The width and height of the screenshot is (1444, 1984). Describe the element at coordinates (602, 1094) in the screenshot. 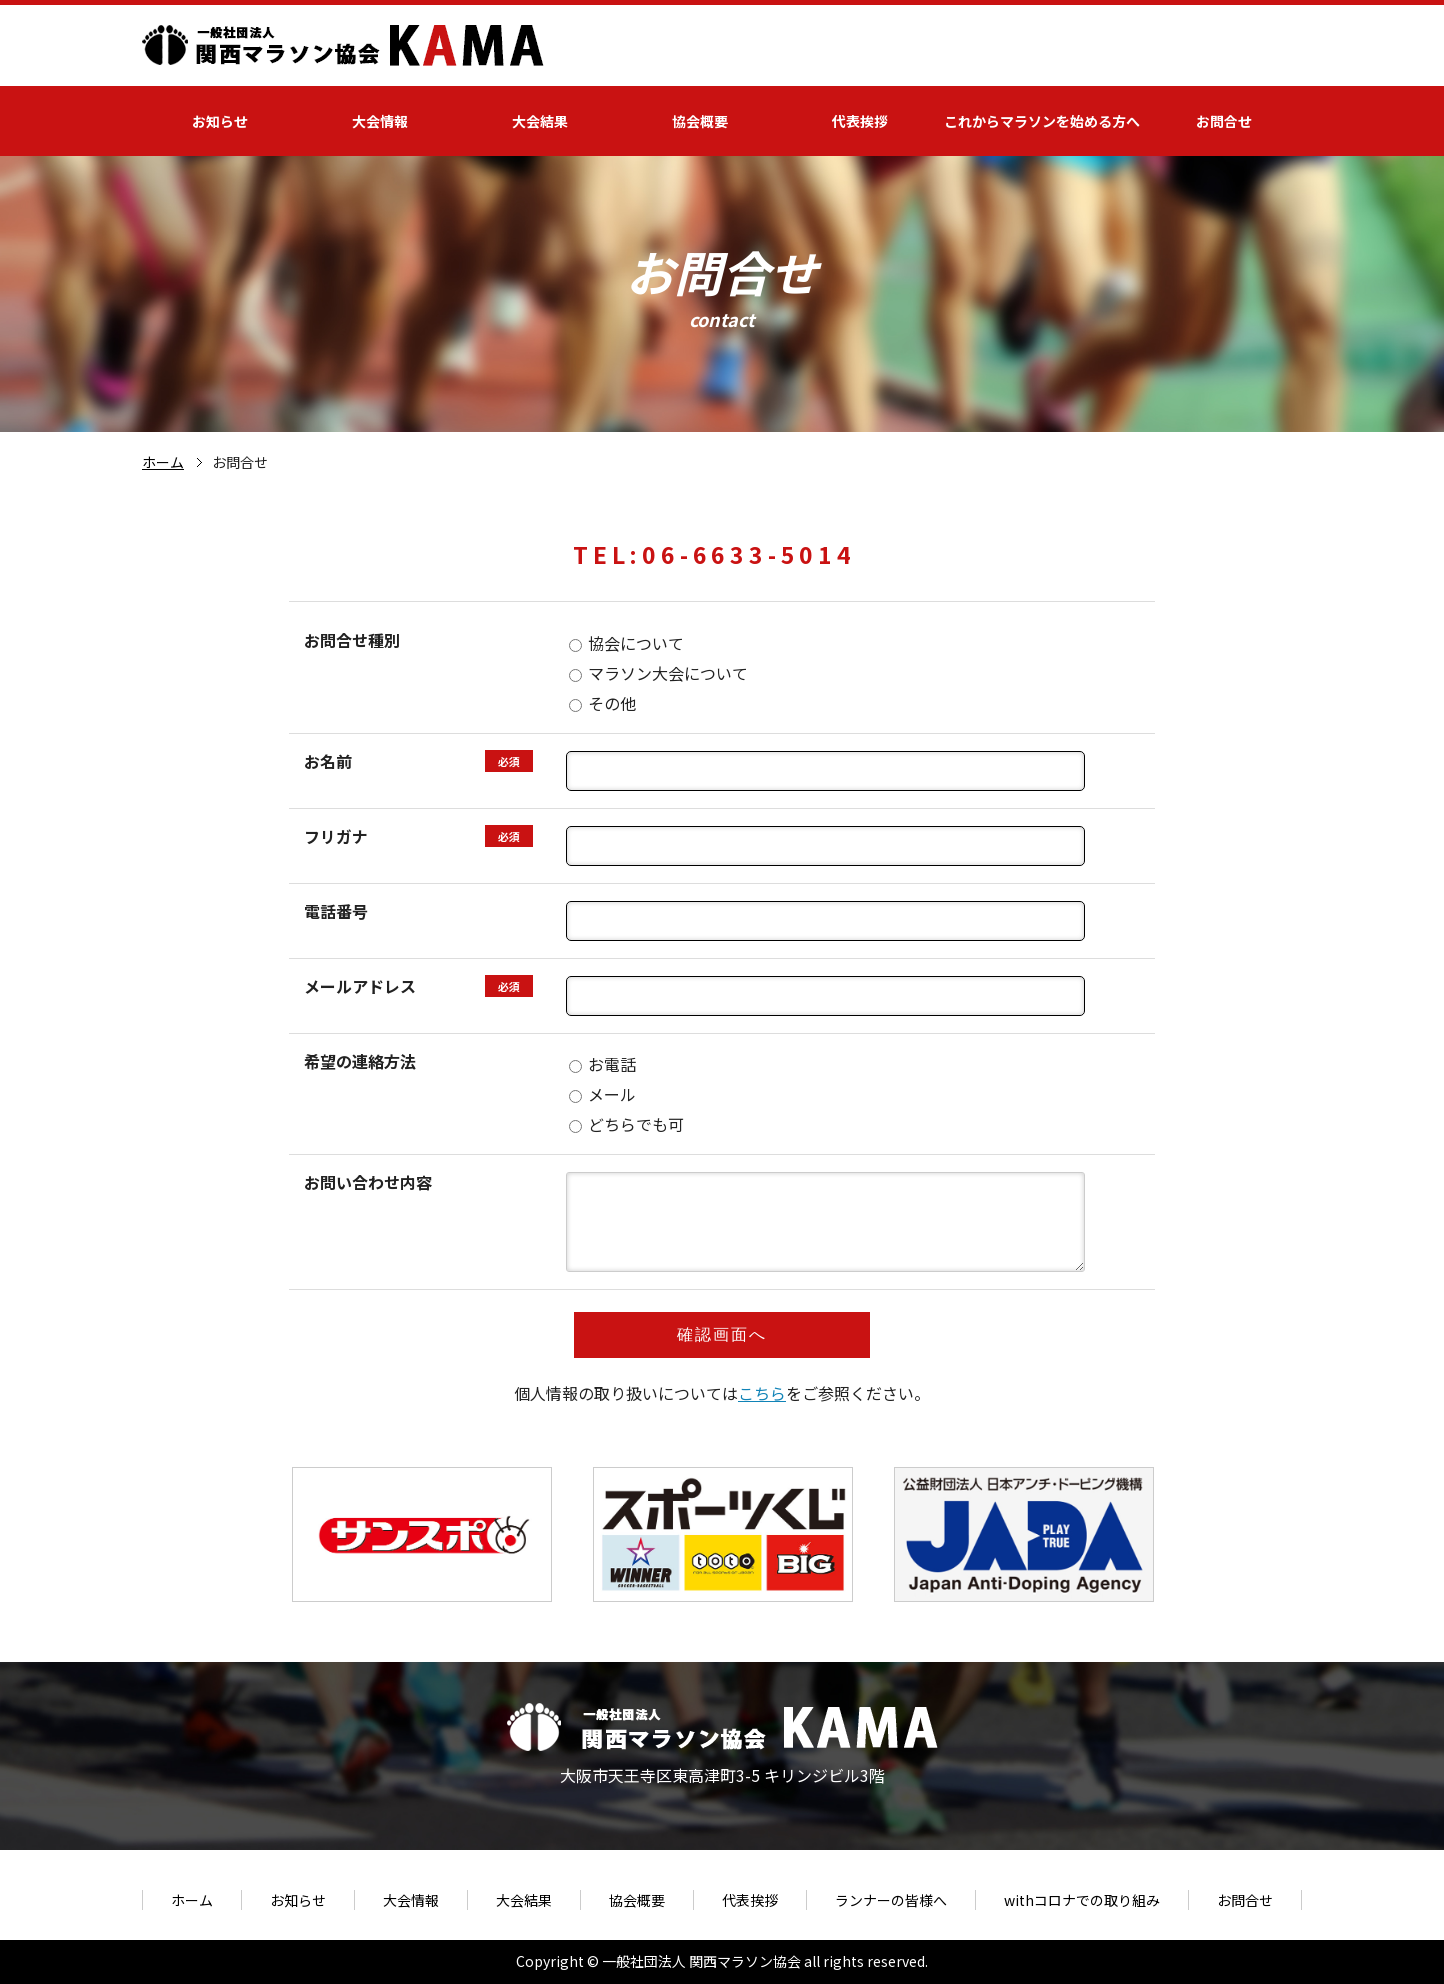

I see `メール` at that location.